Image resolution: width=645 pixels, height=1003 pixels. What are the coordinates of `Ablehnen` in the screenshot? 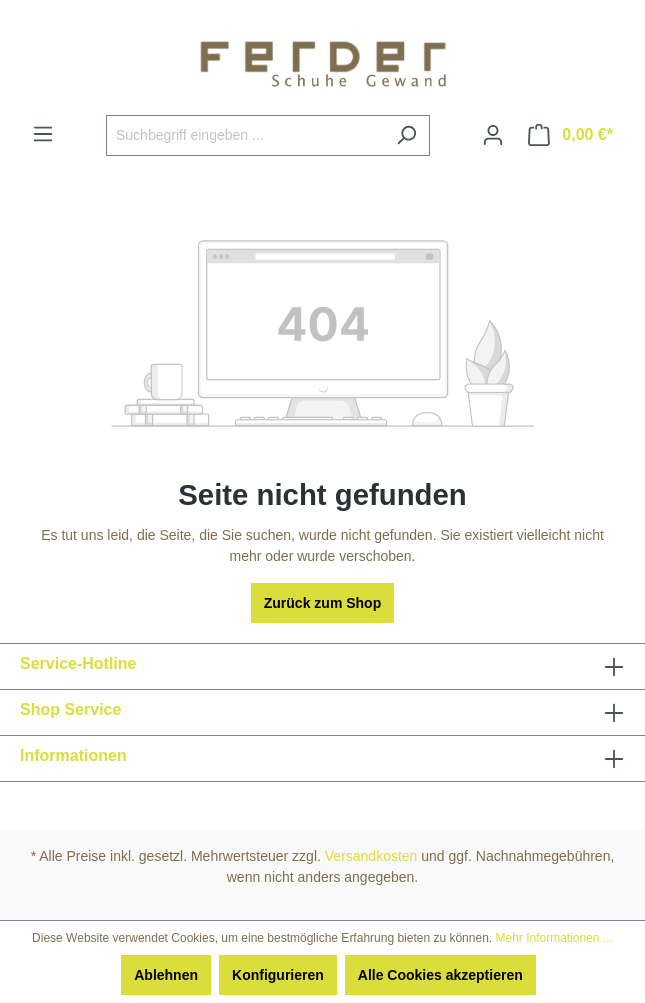 It's located at (166, 975).